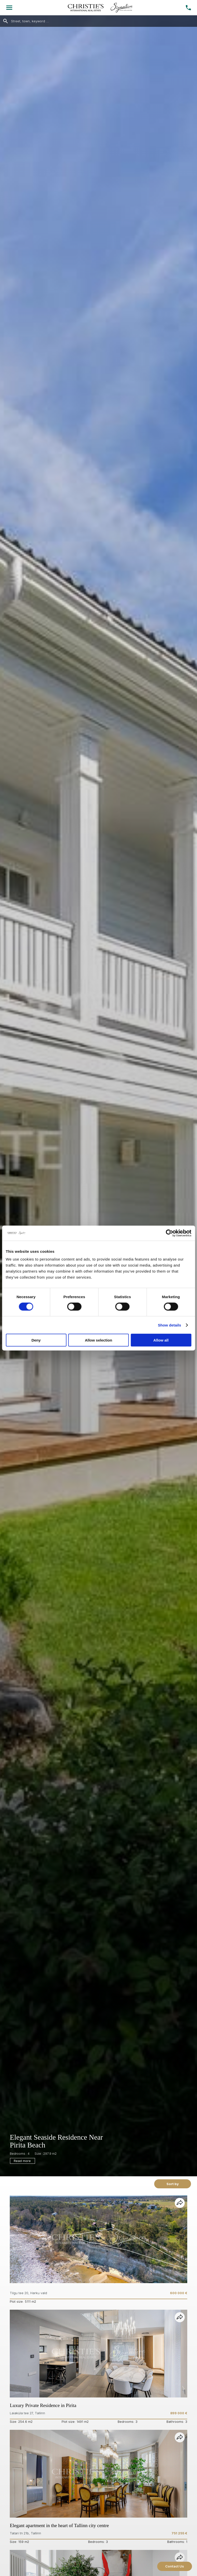 Image resolution: width=197 pixels, height=2576 pixels. Describe the element at coordinates (9, 7) in the screenshot. I see `[Menu]` at that location.